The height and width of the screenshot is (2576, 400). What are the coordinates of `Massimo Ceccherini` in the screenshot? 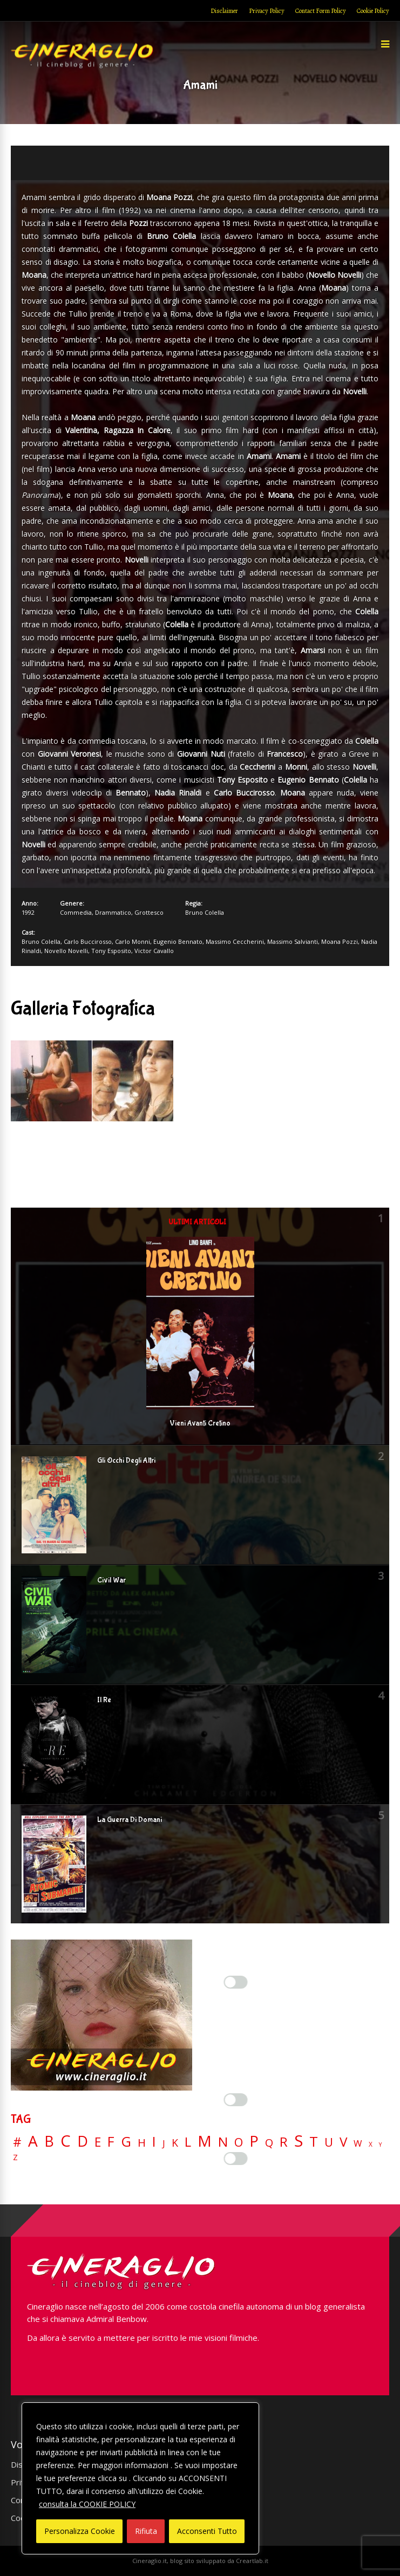 It's located at (235, 941).